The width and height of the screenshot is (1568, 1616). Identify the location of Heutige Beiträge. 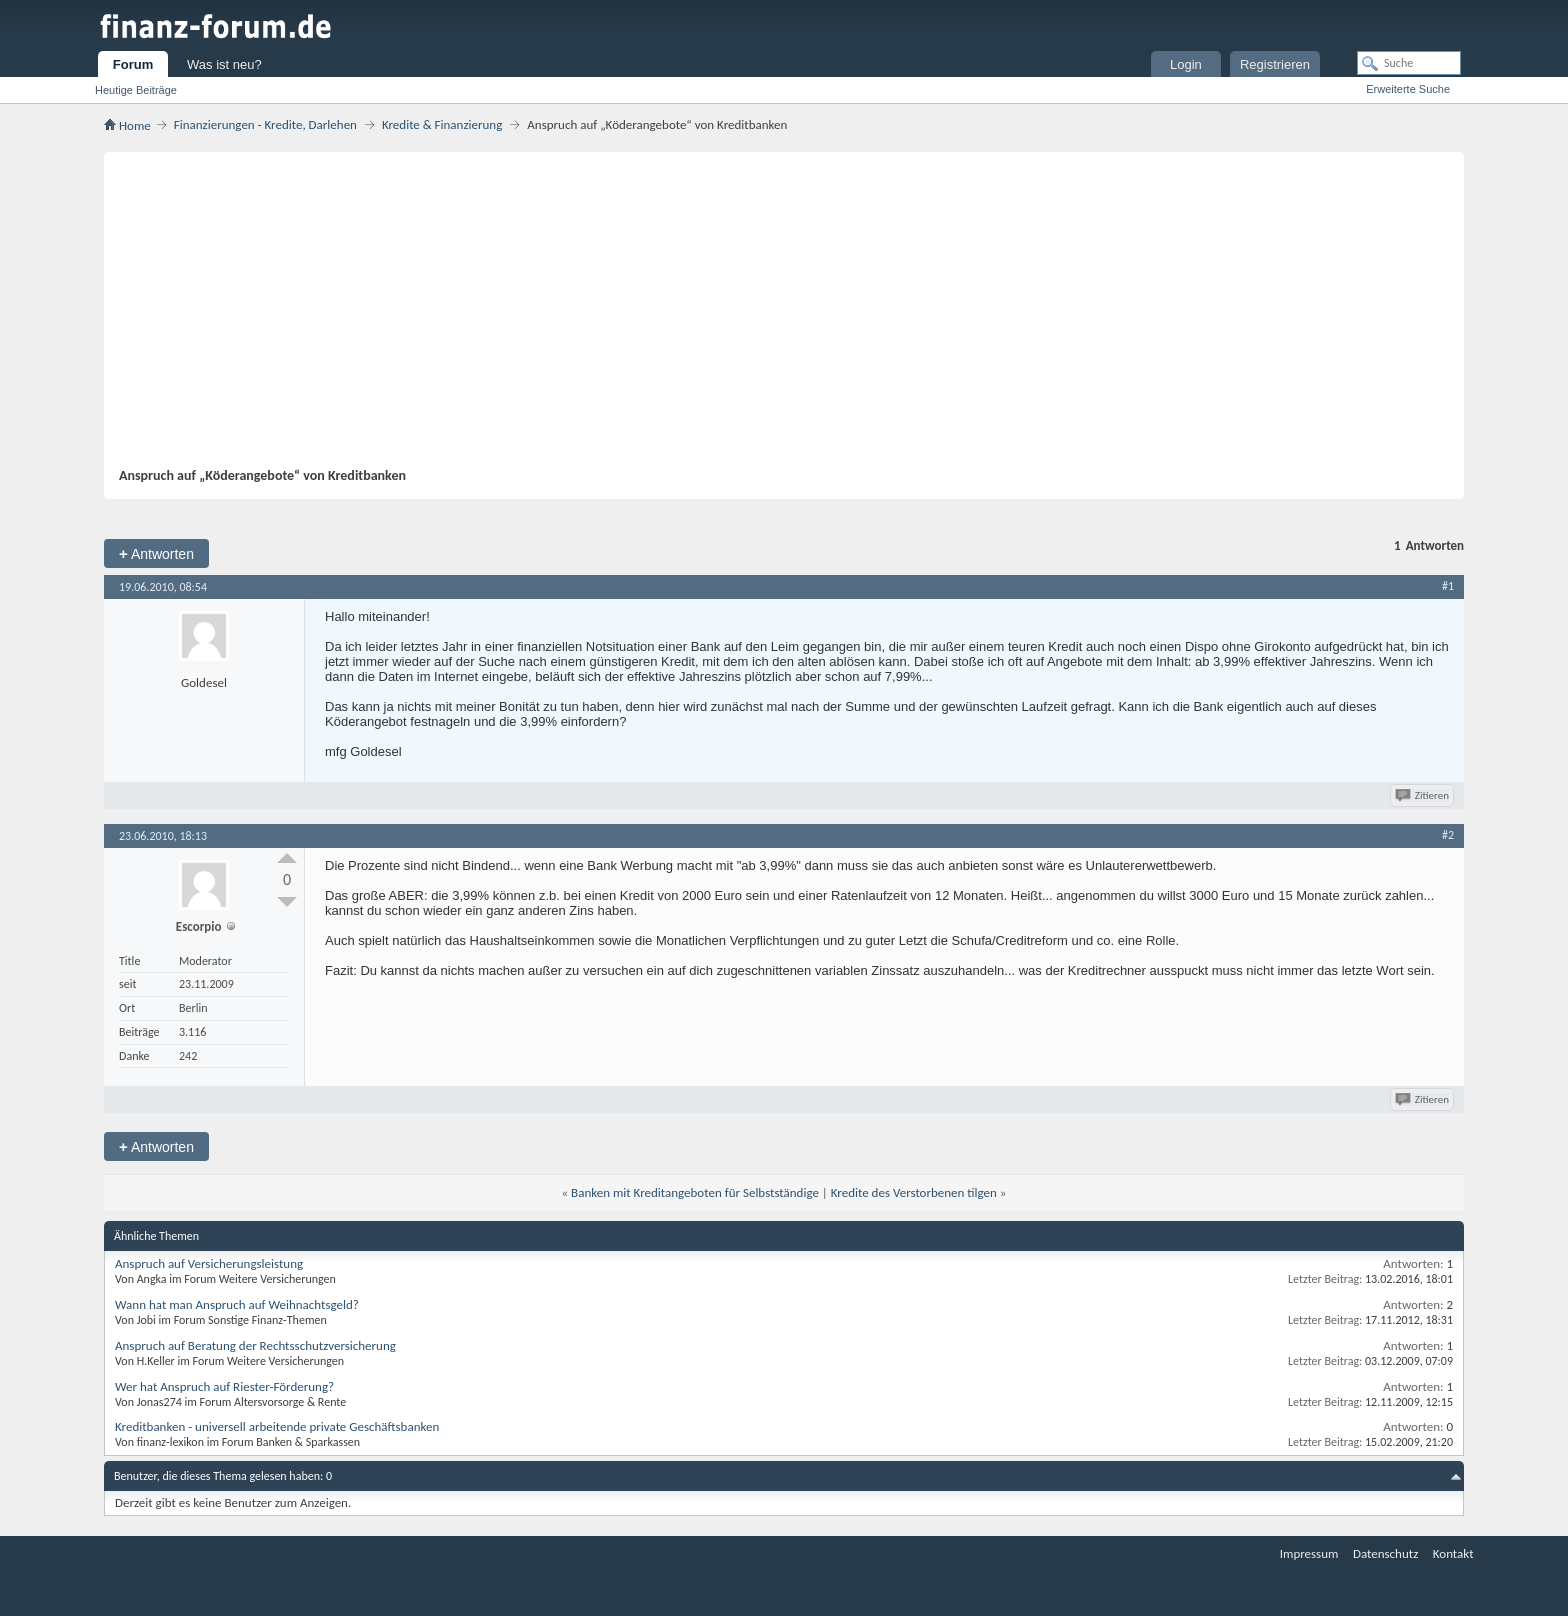
(136, 90).